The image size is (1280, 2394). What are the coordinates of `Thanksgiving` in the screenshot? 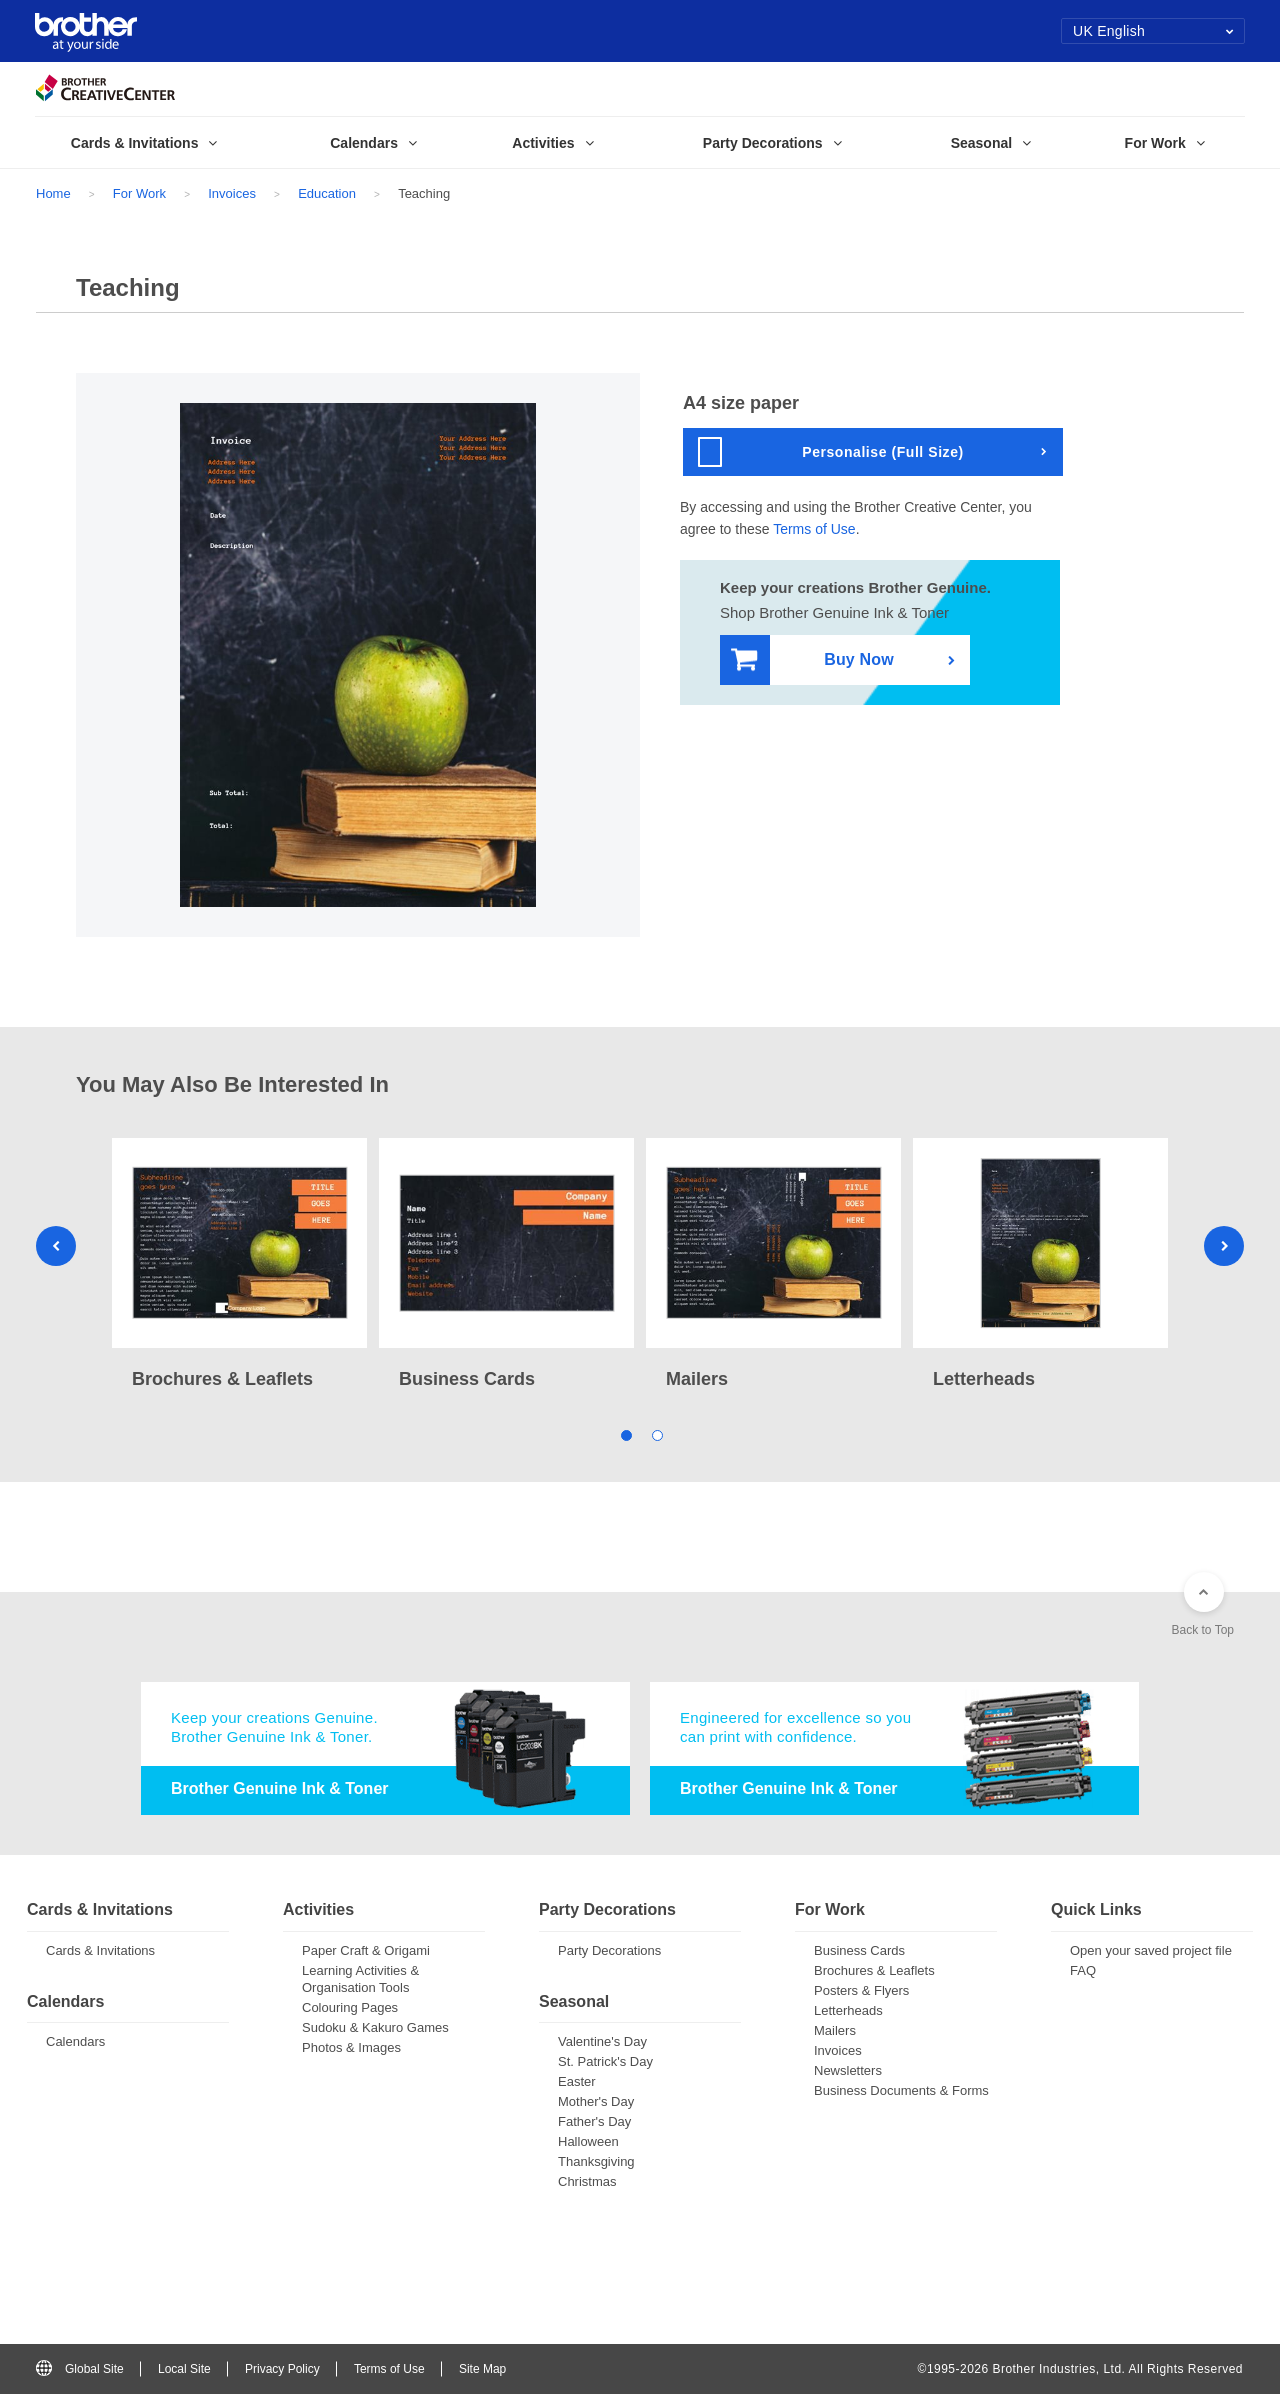 It's located at (596, 2161).